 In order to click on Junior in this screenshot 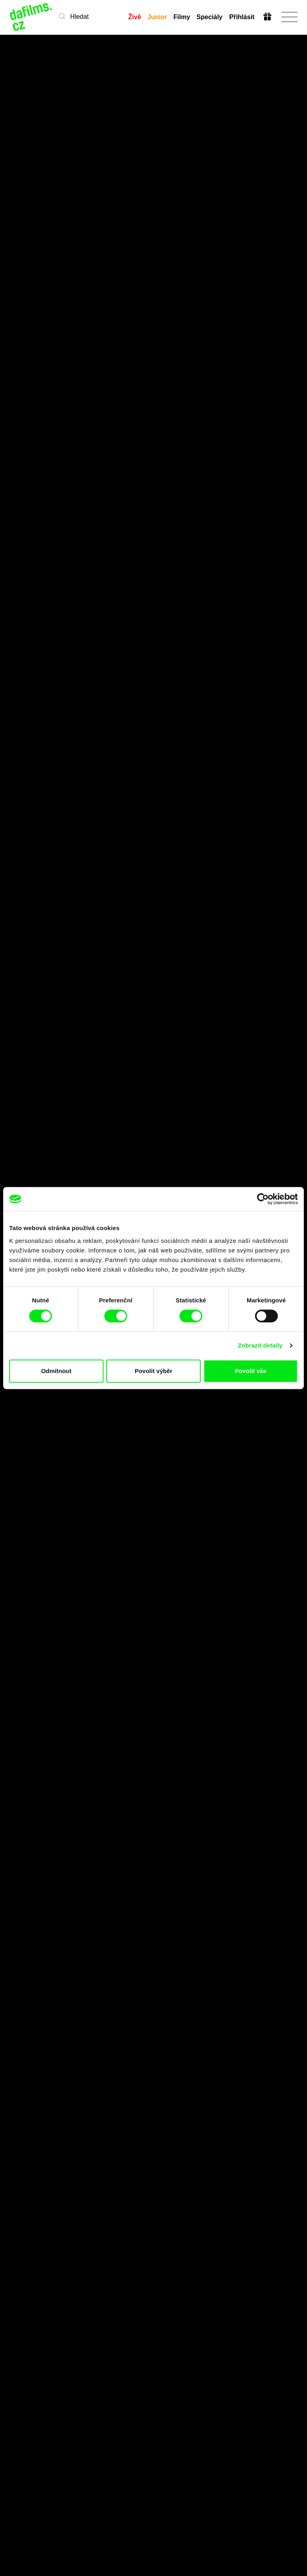, I will do `click(157, 17)`.